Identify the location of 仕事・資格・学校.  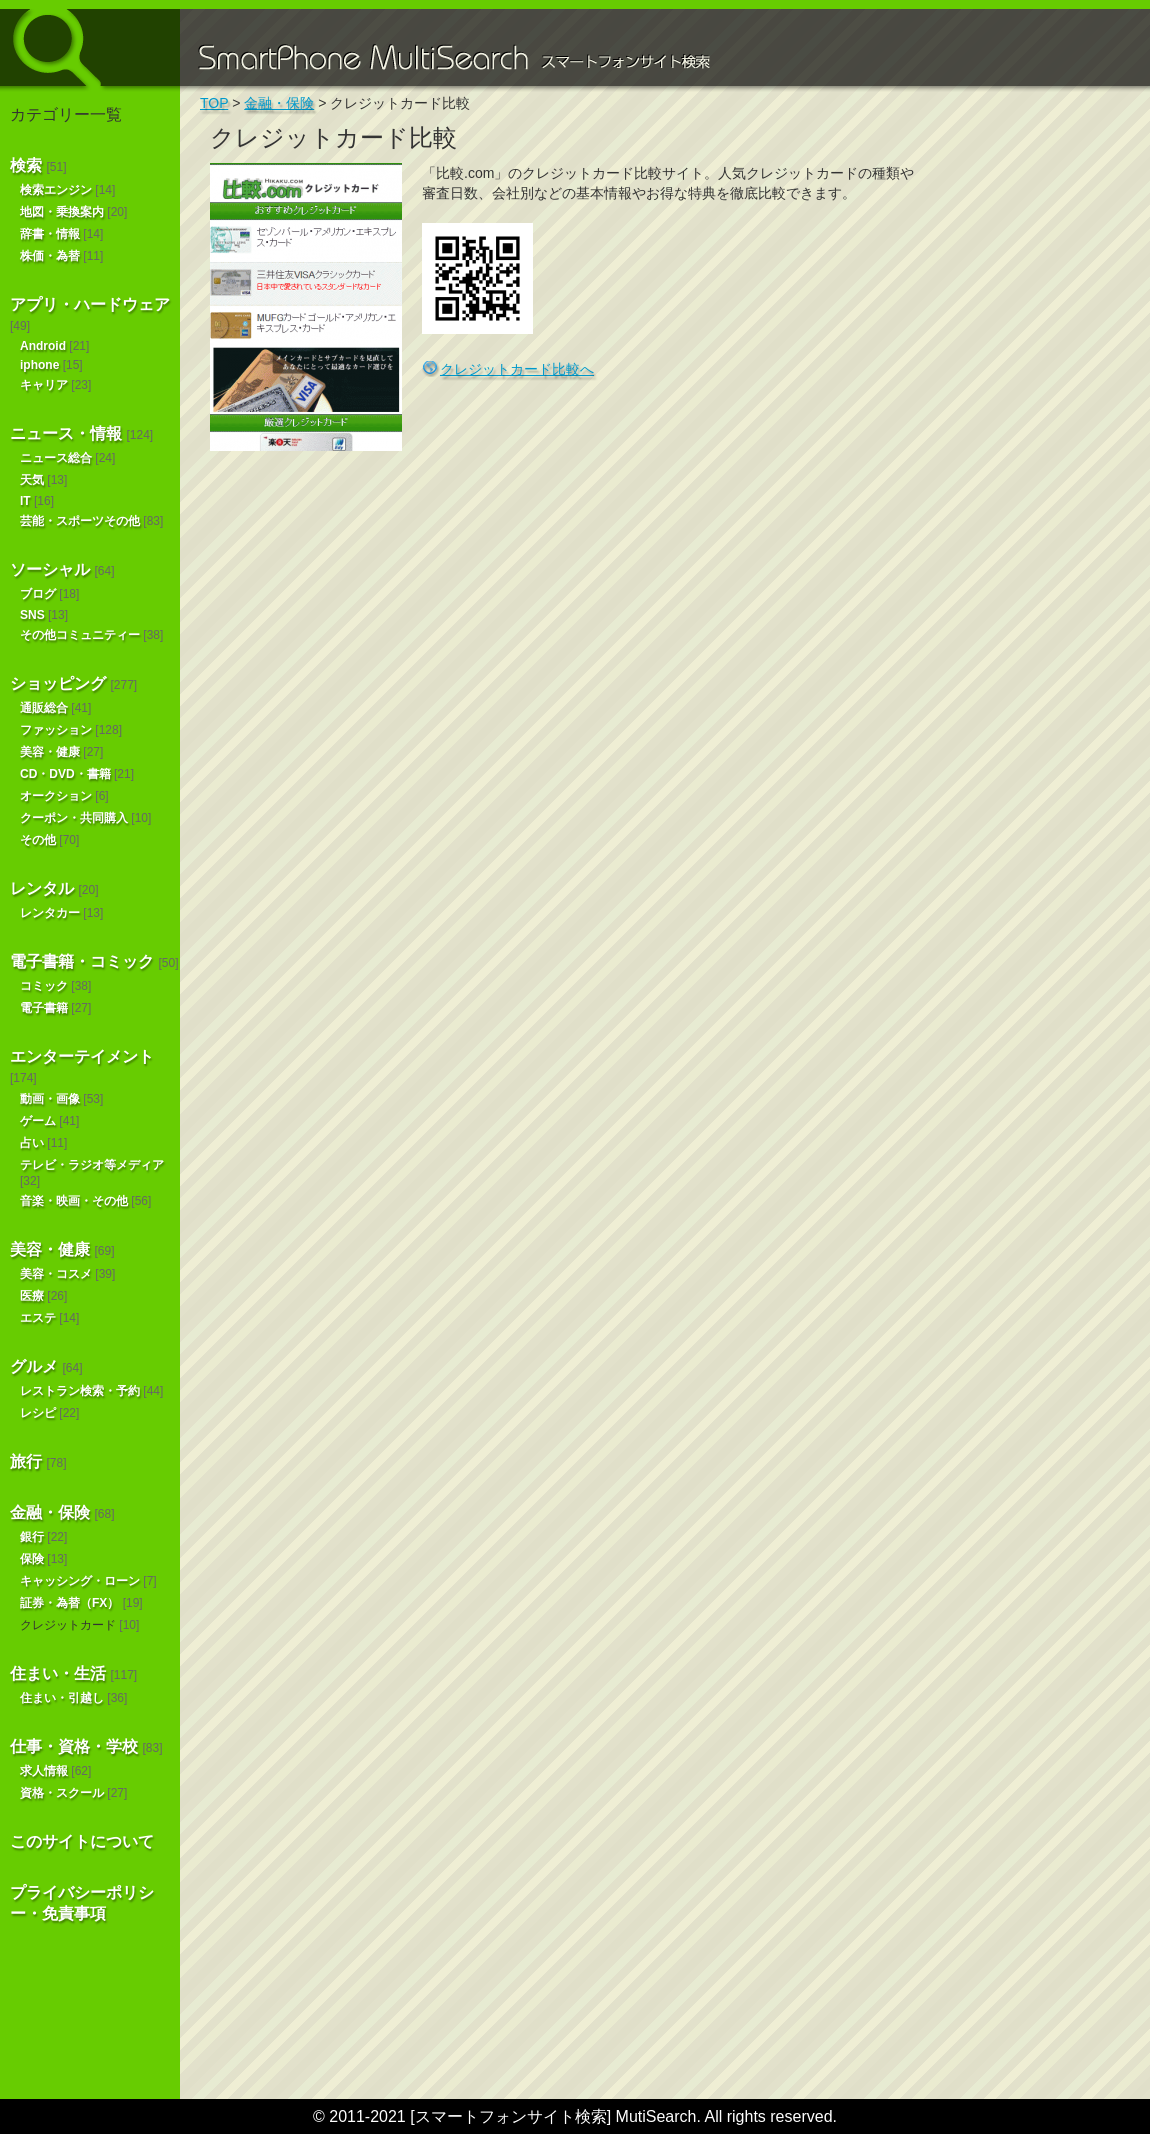
(74, 1746).